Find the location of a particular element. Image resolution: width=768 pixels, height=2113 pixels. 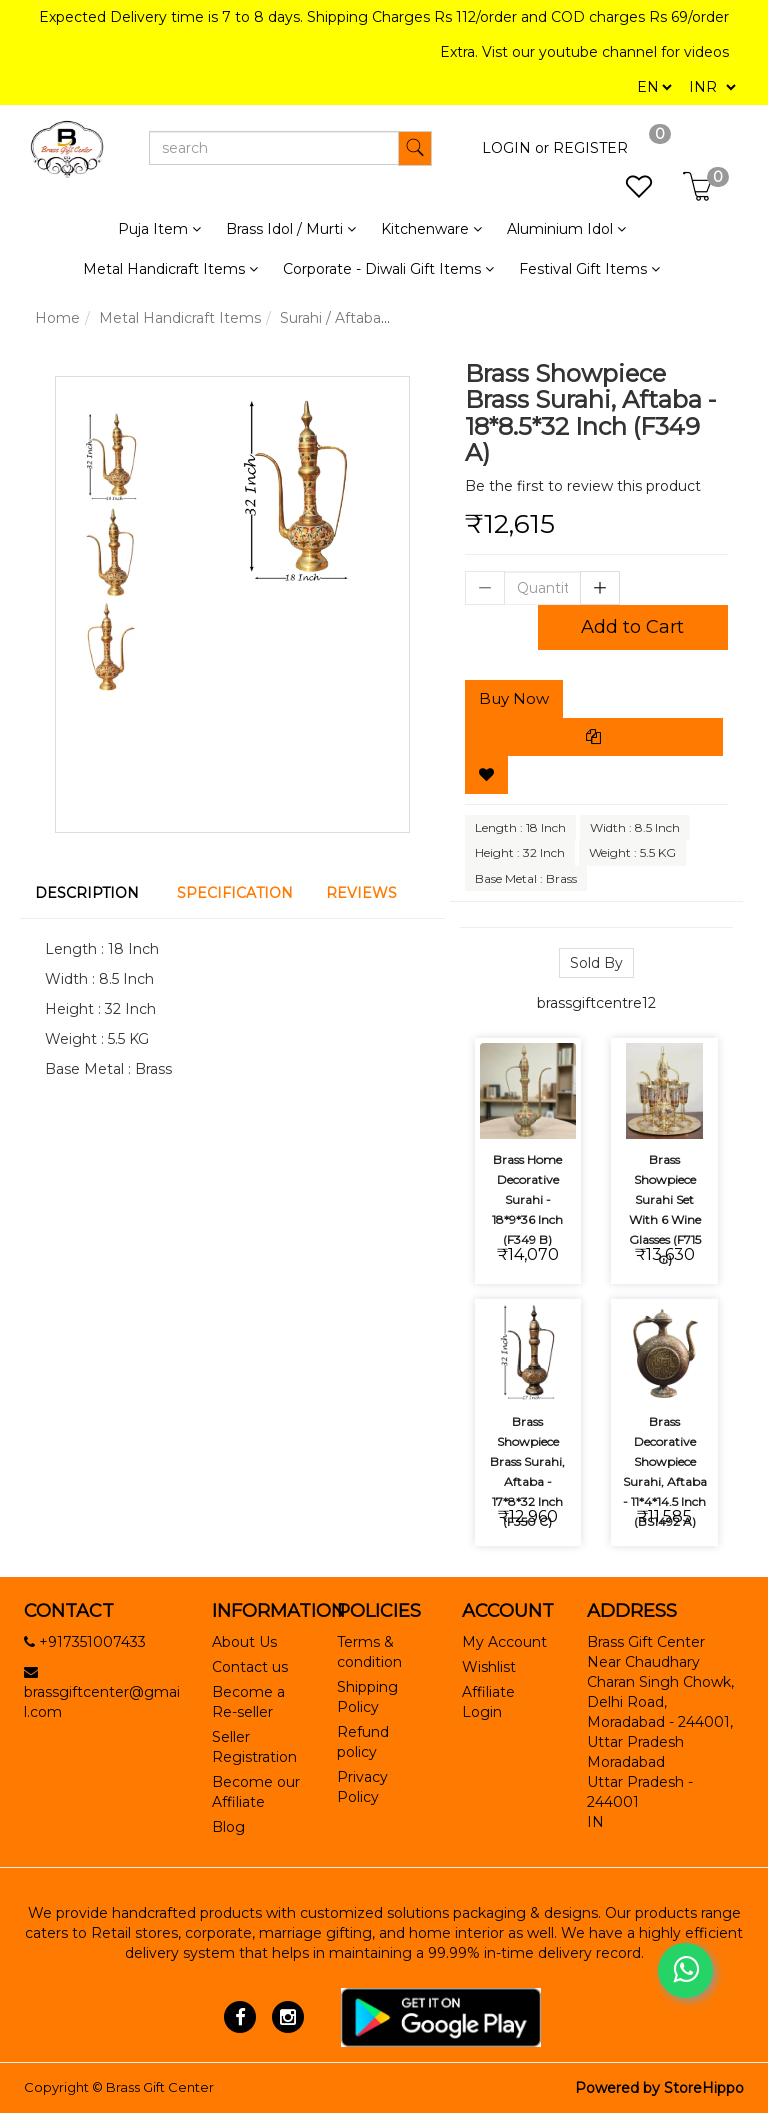

Powered by StoreHippo is located at coordinates (659, 2088).